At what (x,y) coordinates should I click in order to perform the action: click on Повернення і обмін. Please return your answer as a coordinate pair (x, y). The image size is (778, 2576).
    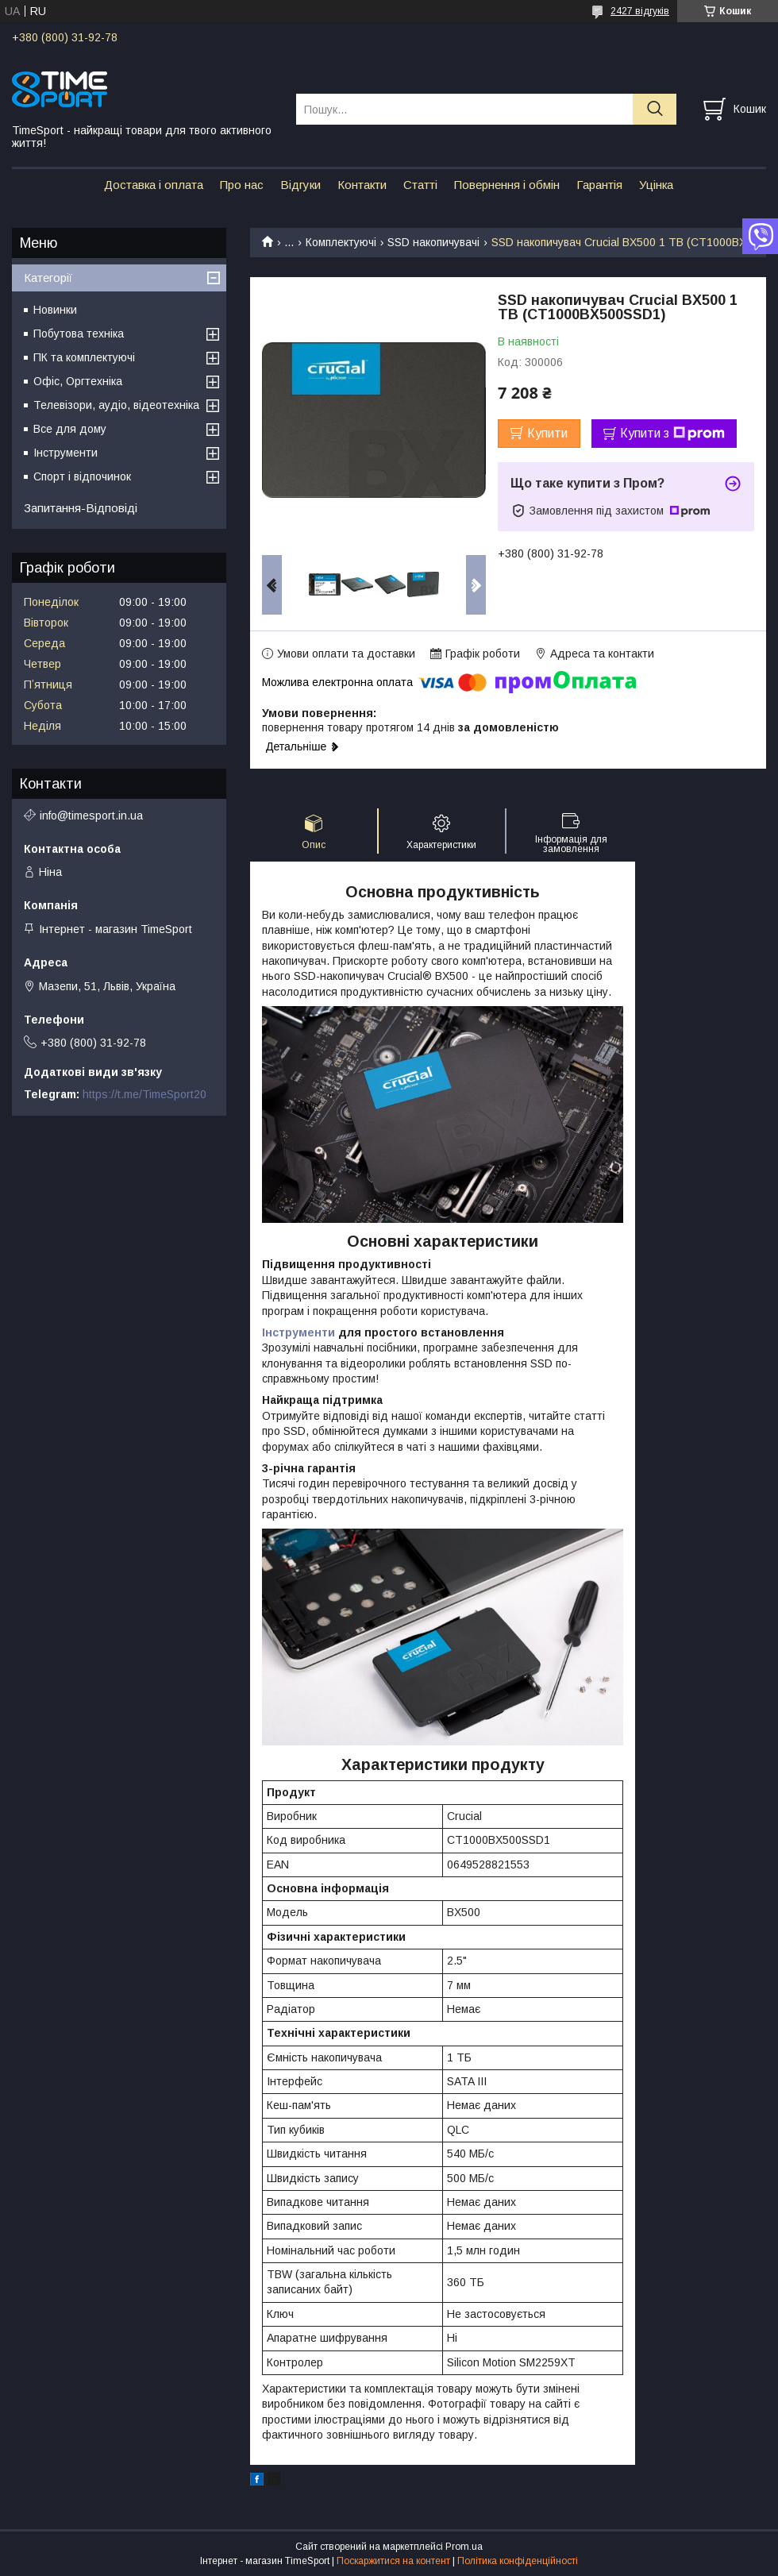
    Looking at the image, I should click on (507, 184).